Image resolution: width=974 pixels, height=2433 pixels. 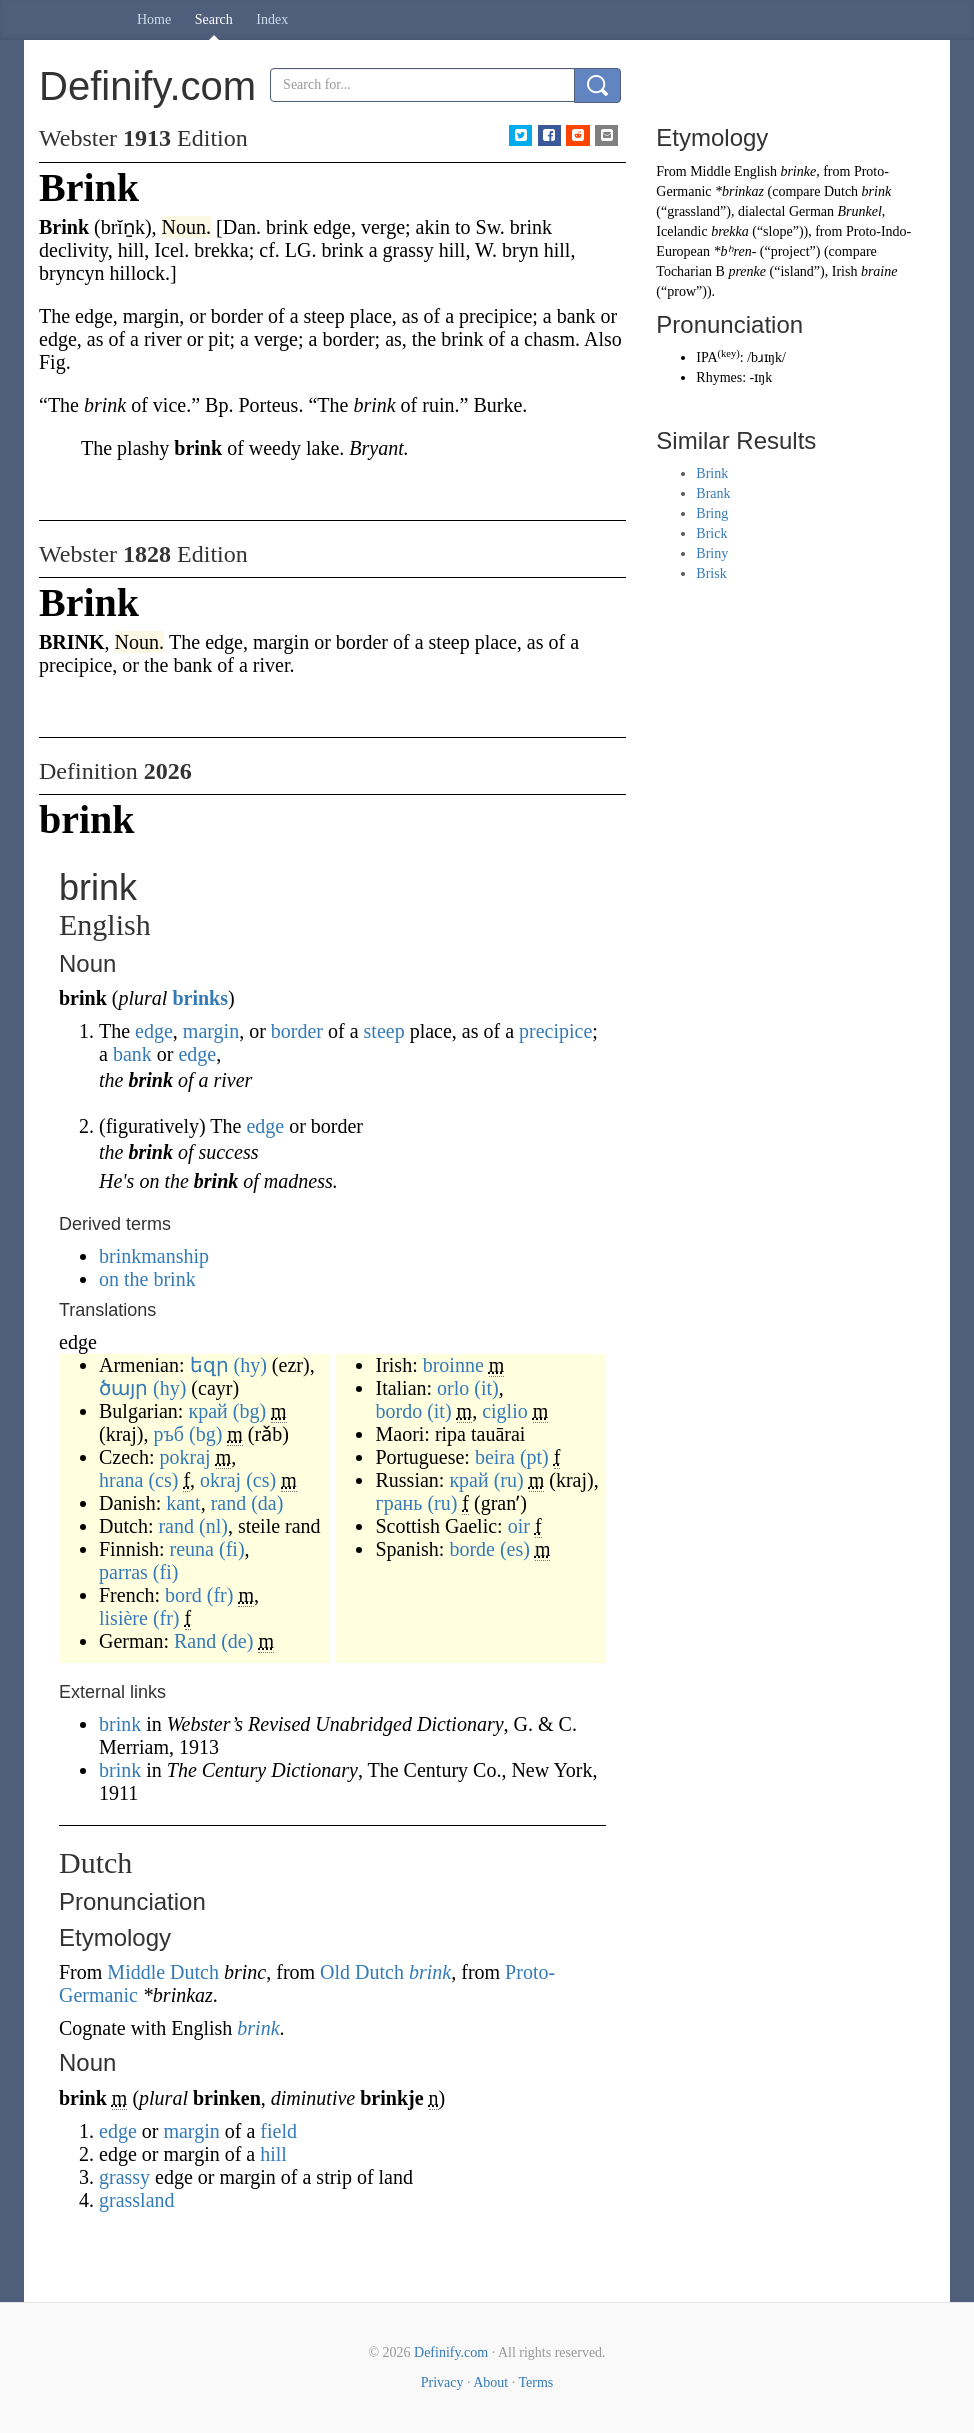 I want to click on (pt), so click(x=534, y=1457).